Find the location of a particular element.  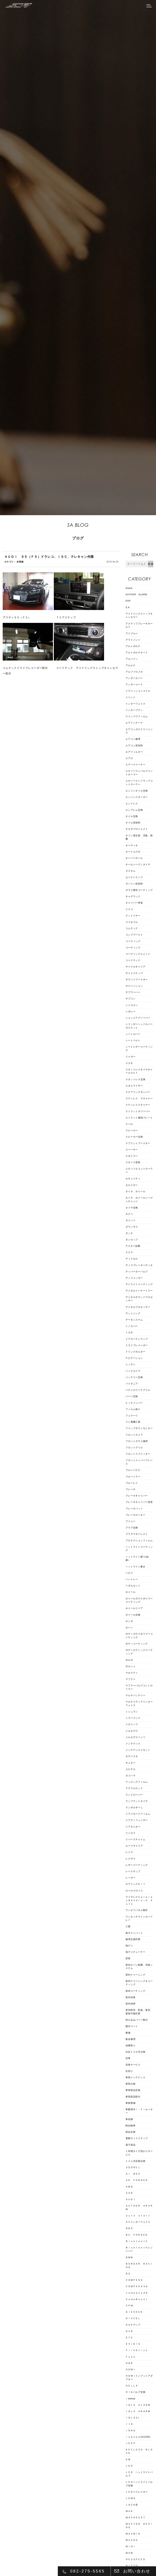

アンダーコート is located at coordinates (134, 689).